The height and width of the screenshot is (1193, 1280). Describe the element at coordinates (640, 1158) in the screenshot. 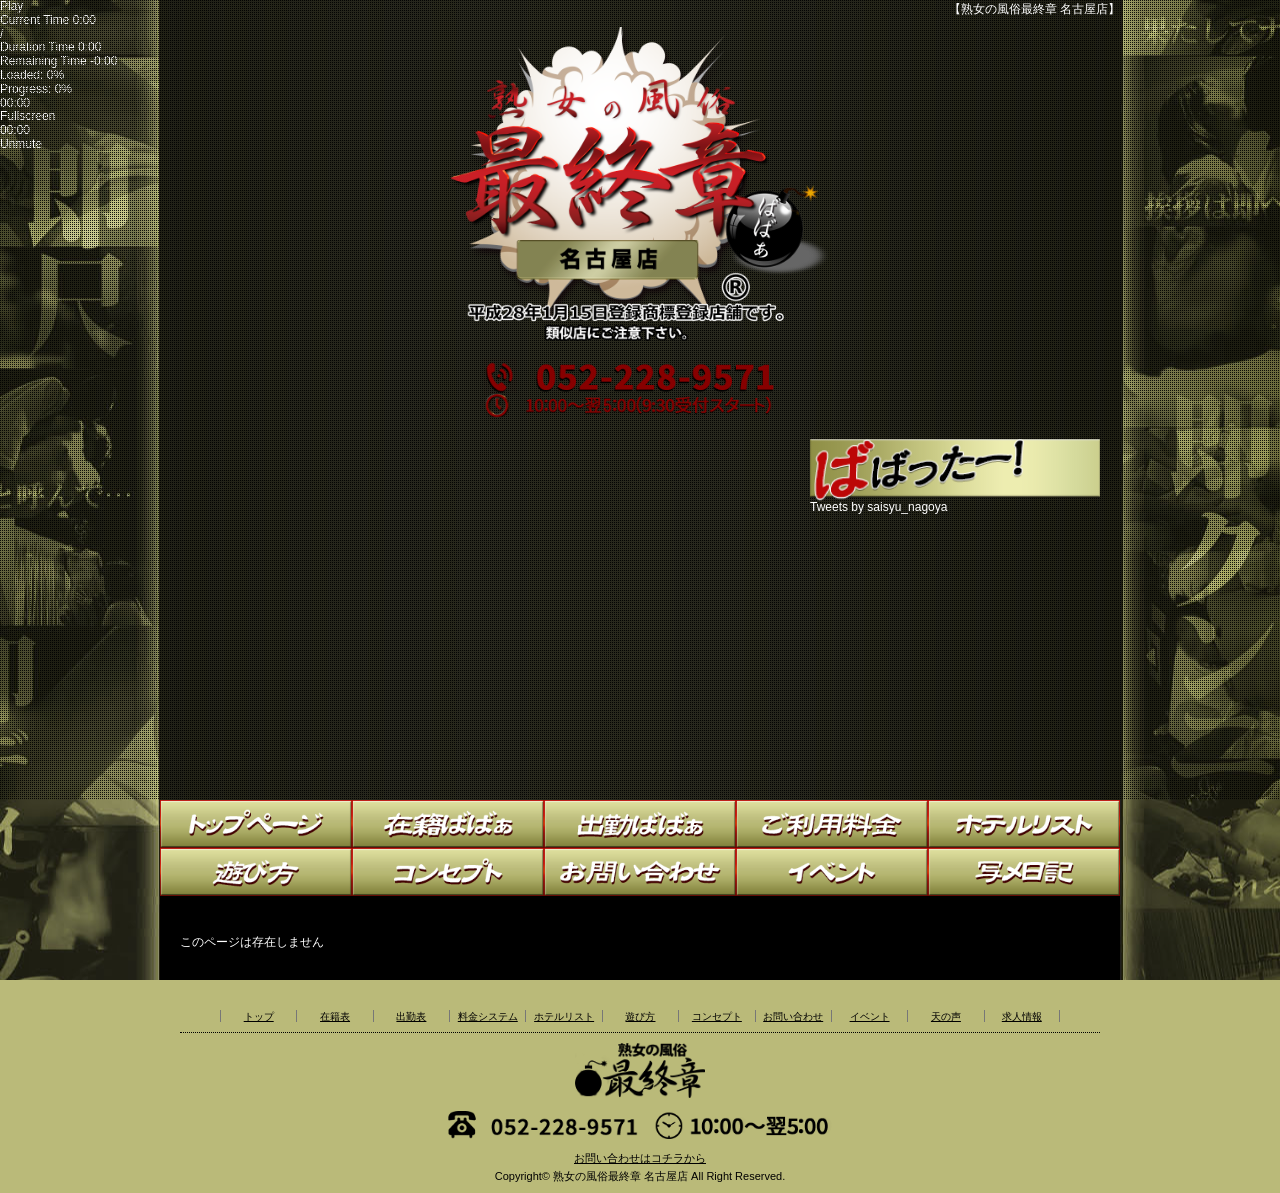

I see `お問い合わせはコチラから` at that location.